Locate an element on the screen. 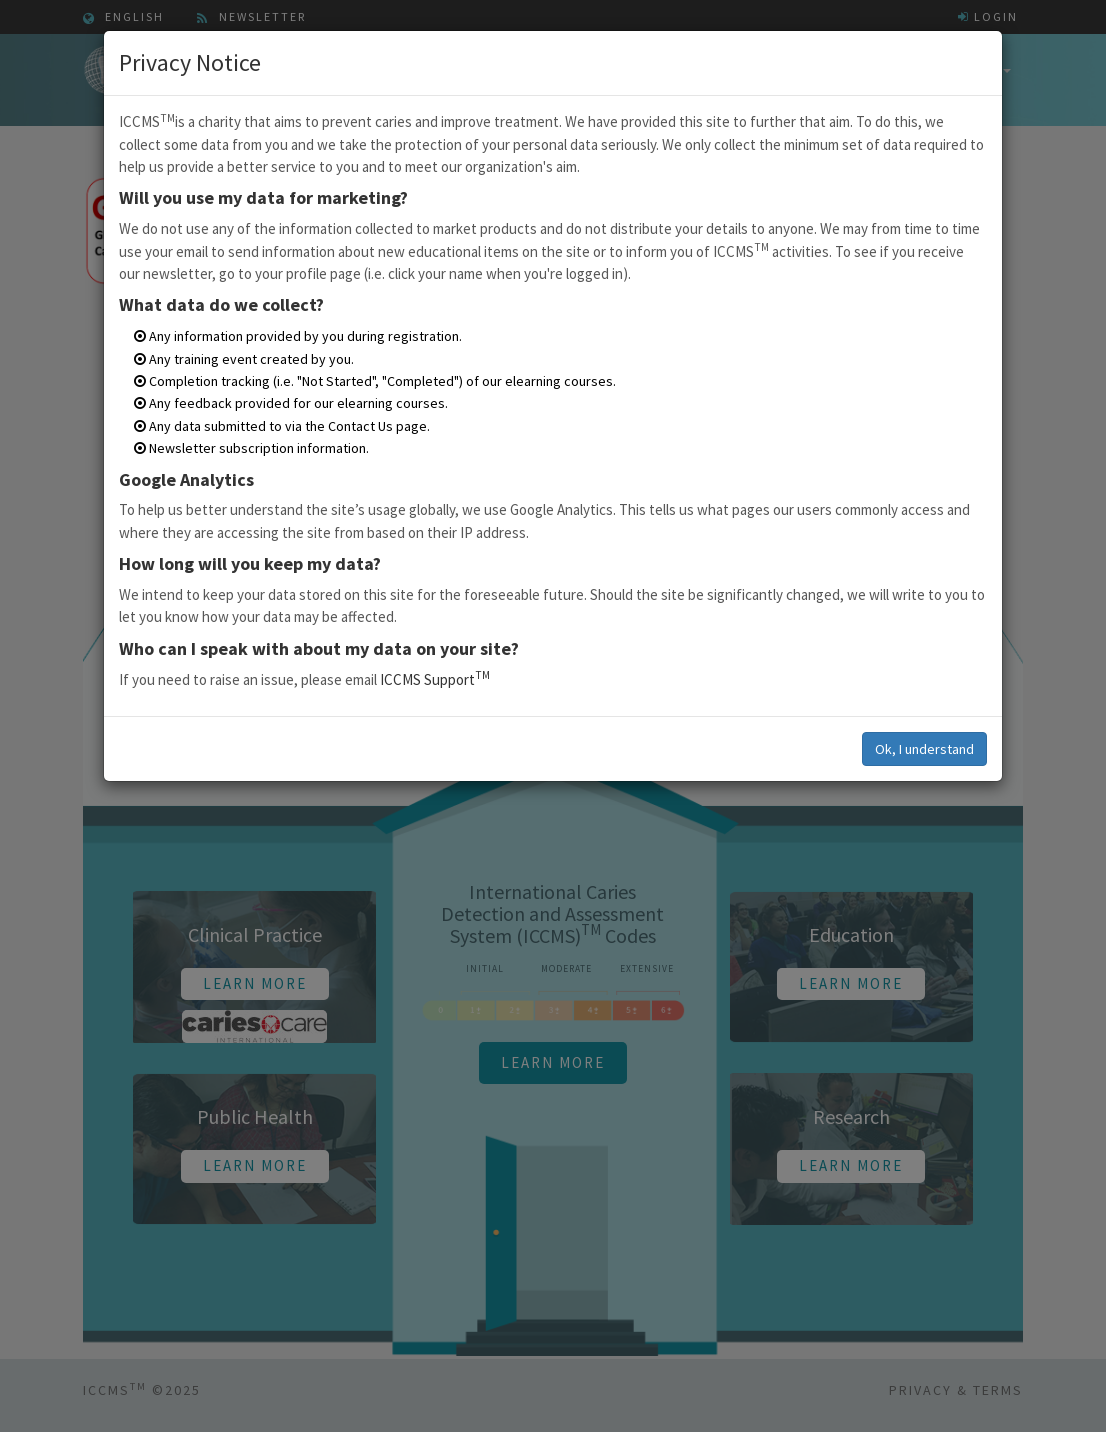  Ok, I understand is located at coordinates (924, 749).